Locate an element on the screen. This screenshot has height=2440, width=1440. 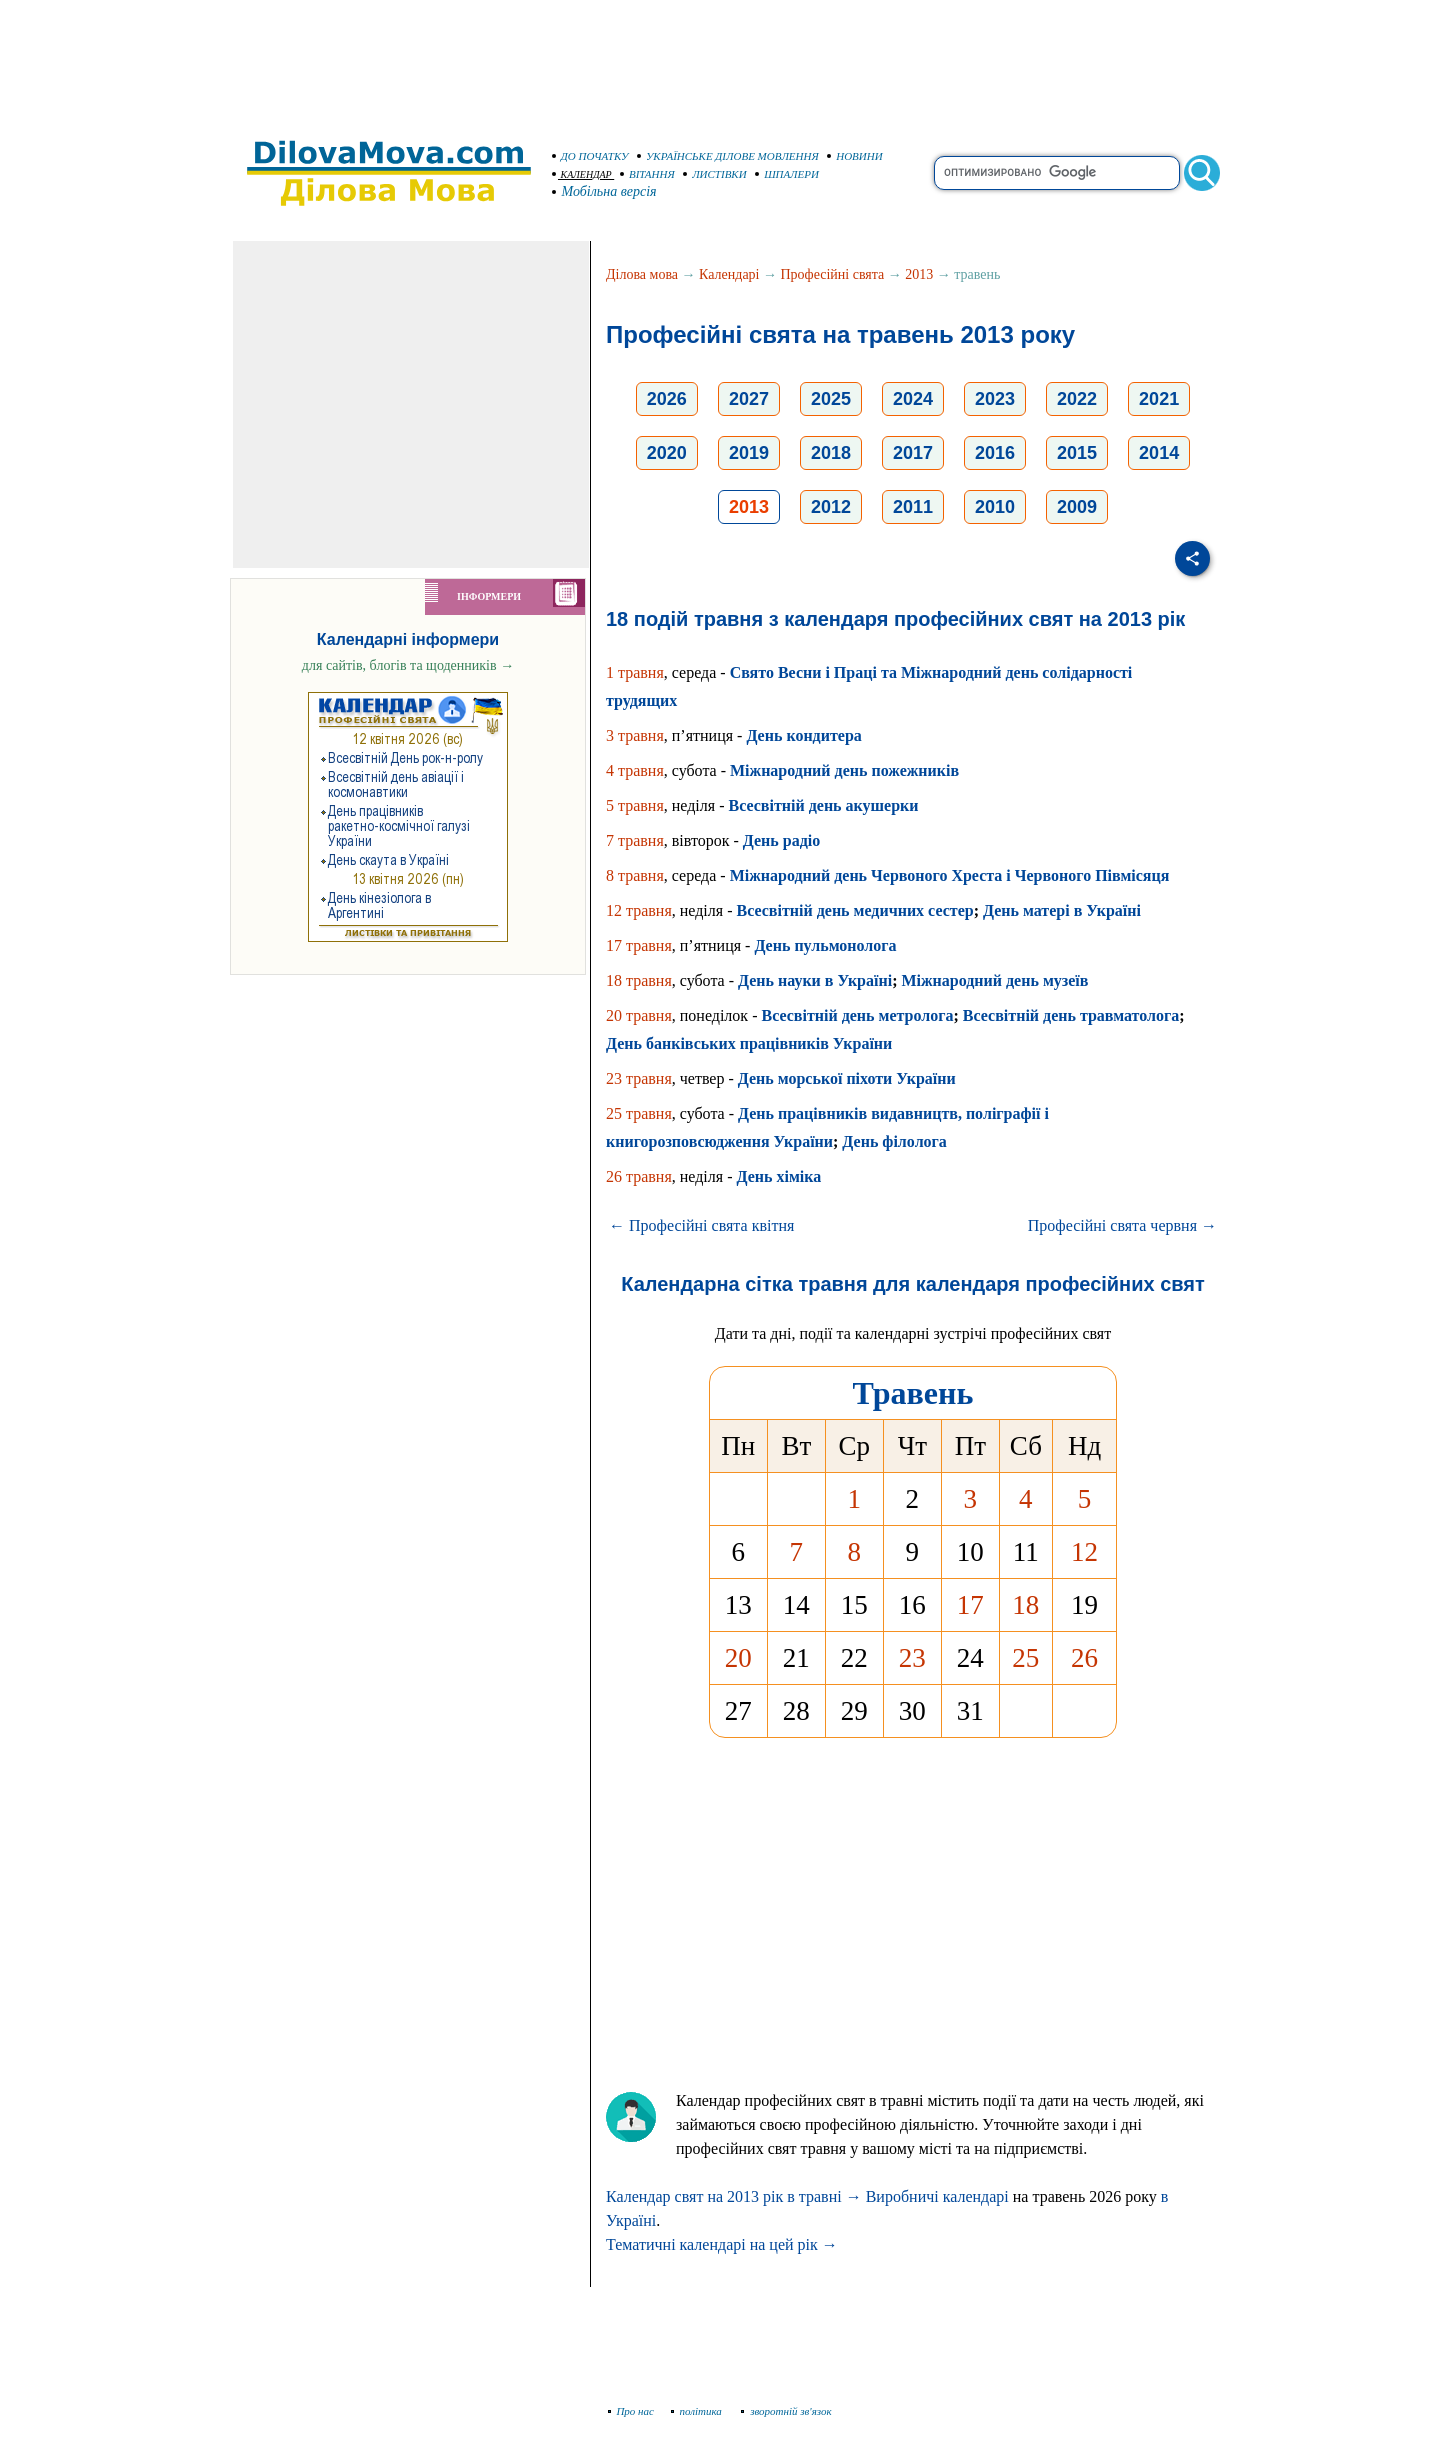
2020 is located at coordinates (667, 453).